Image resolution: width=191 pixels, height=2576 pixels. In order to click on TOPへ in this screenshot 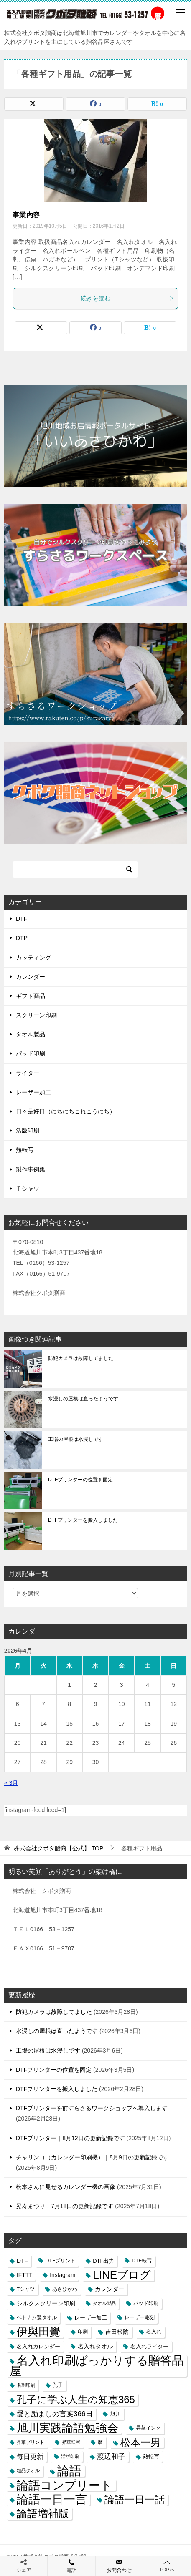, I will do `click(166, 2566)`.